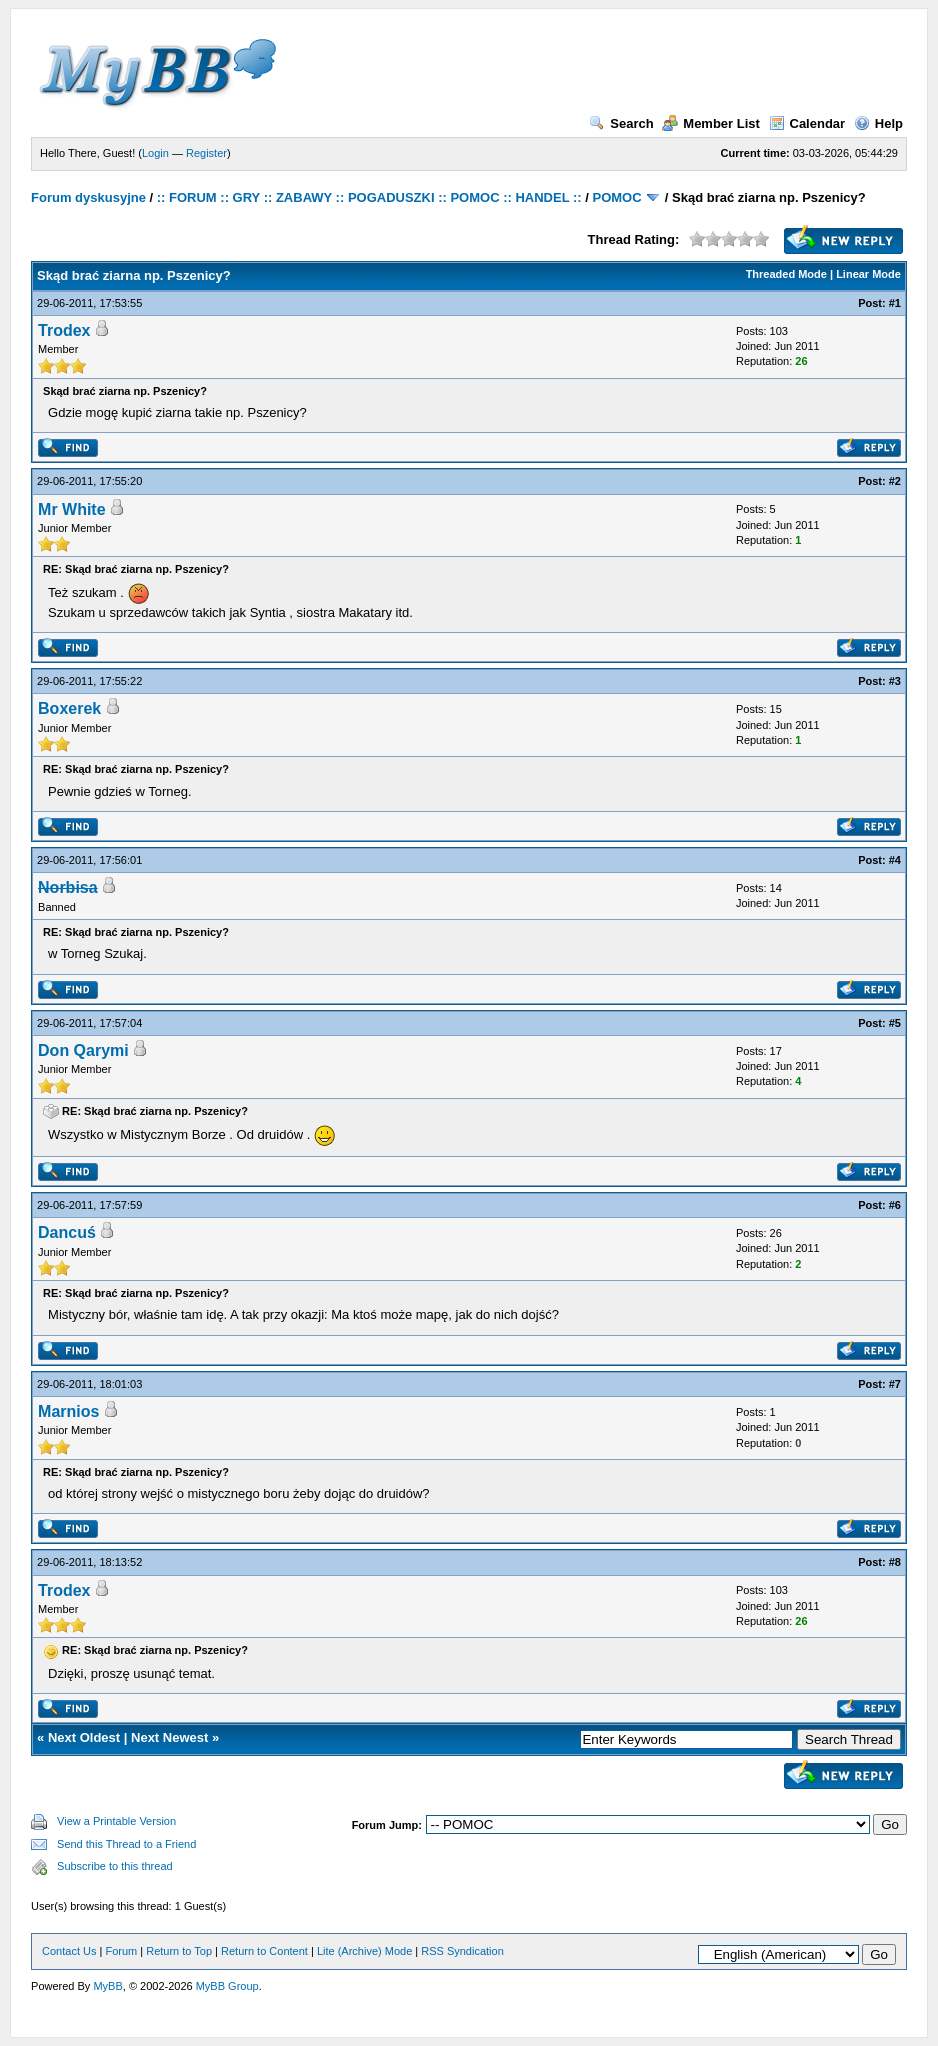  What do you see at coordinates (83, 1050) in the screenshot?
I see `Don Qarymi` at bounding box center [83, 1050].